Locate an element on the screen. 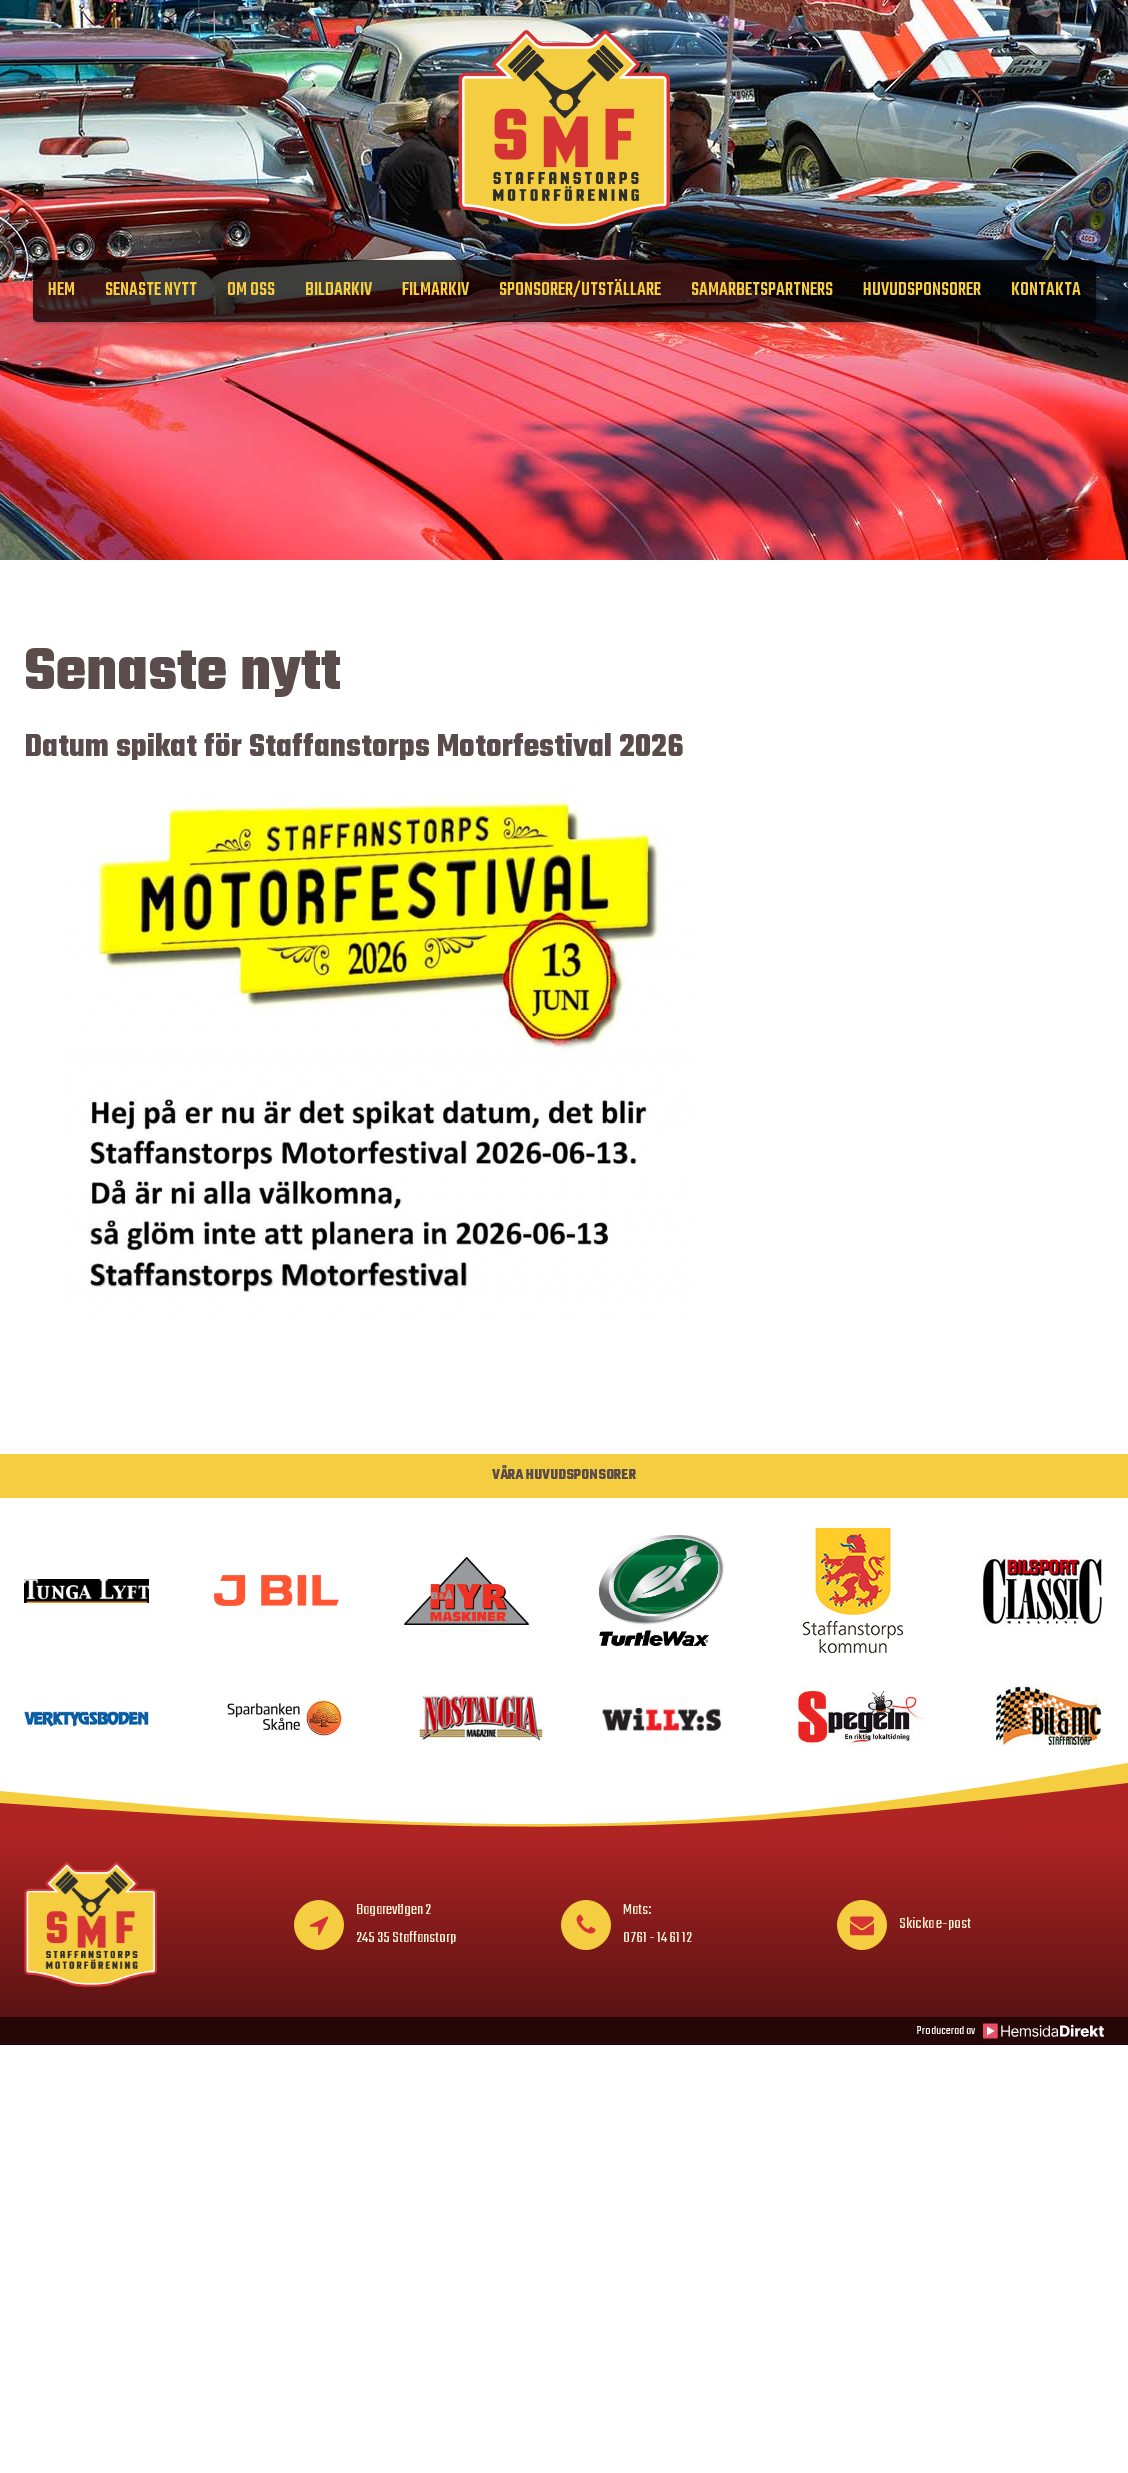  Senaste nytt is located at coordinates (151, 290).